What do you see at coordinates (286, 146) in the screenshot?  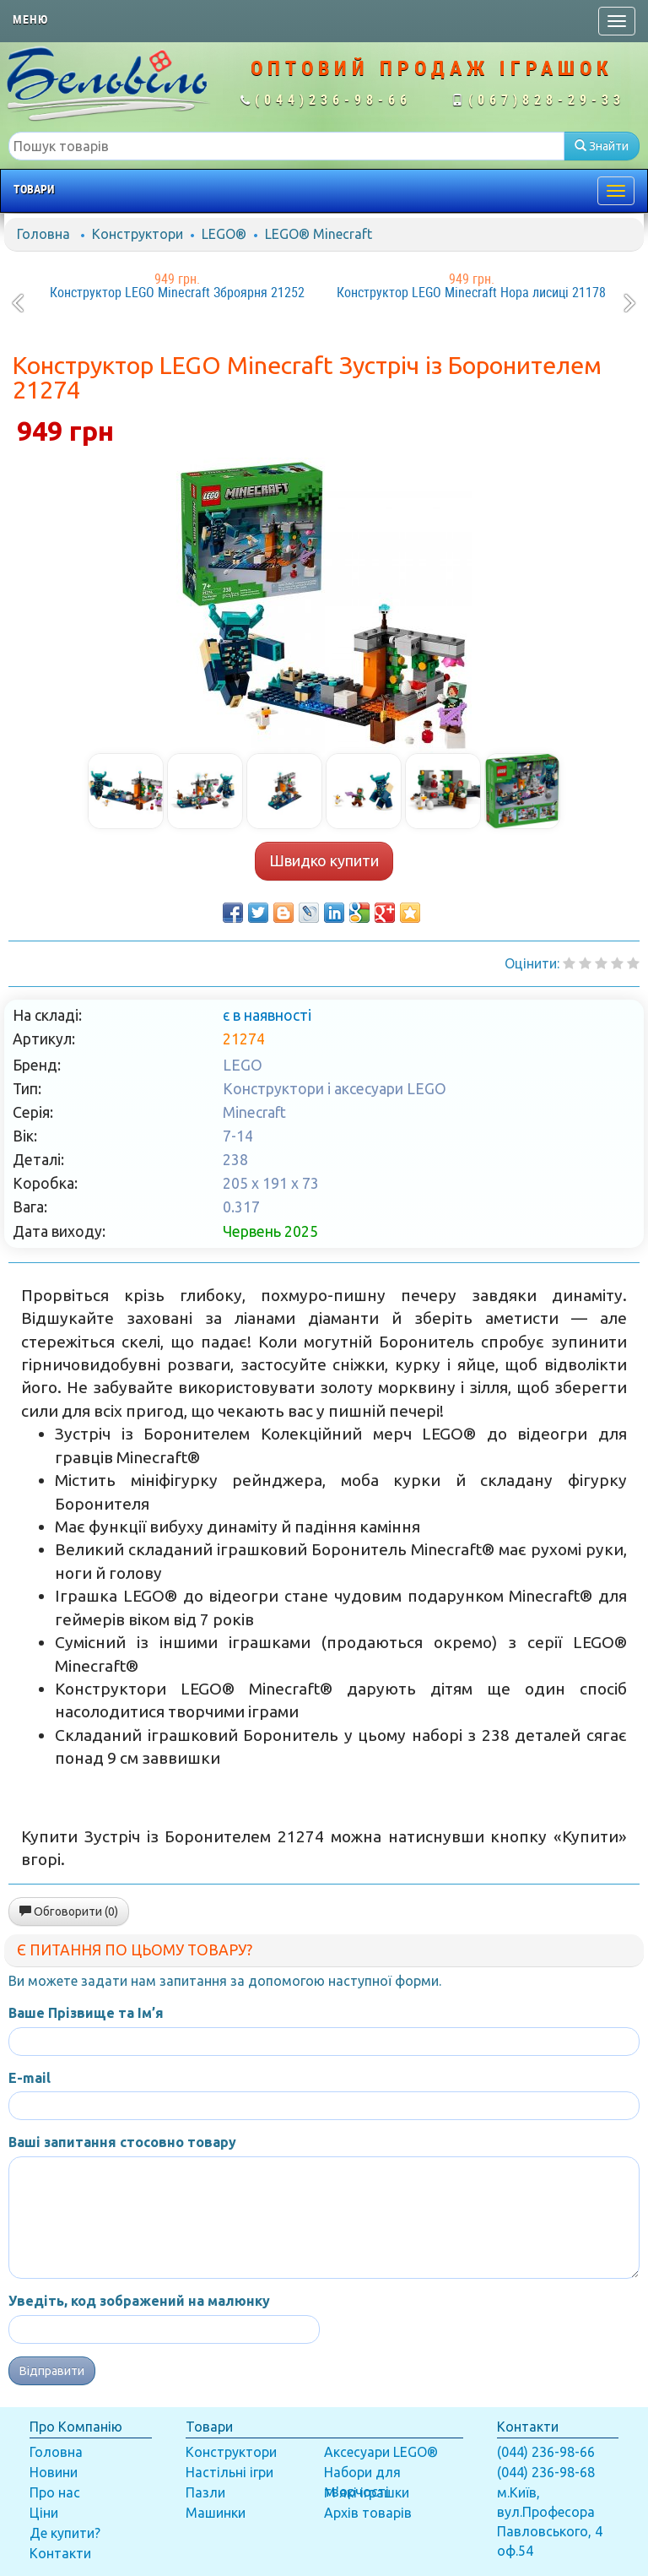 I see `[textbox]` at bounding box center [286, 146].